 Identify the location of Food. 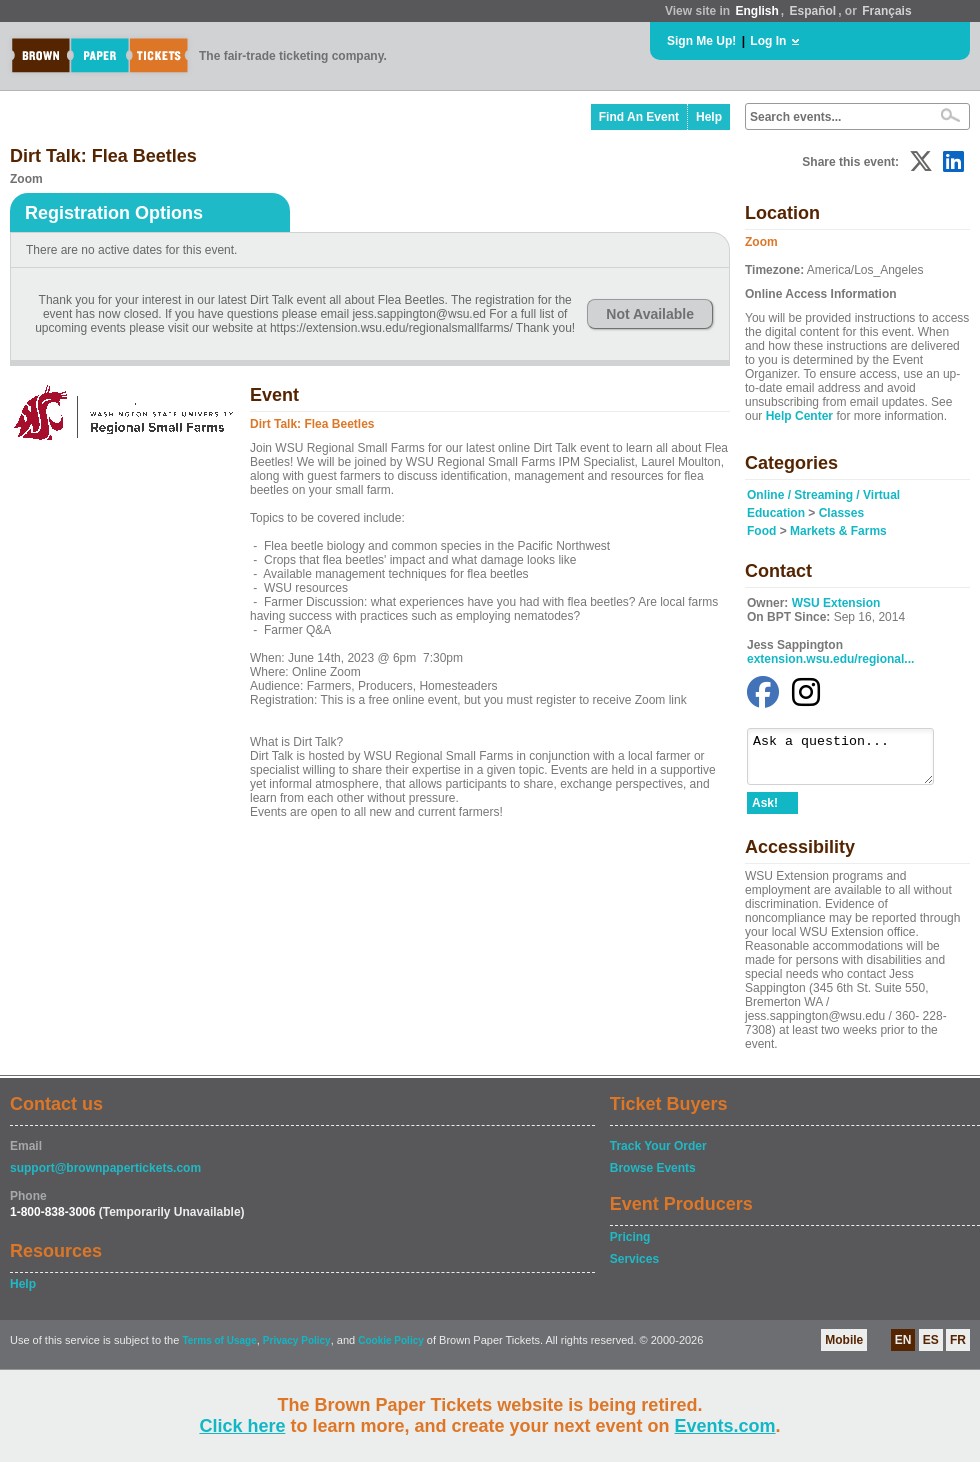
(761, 531).